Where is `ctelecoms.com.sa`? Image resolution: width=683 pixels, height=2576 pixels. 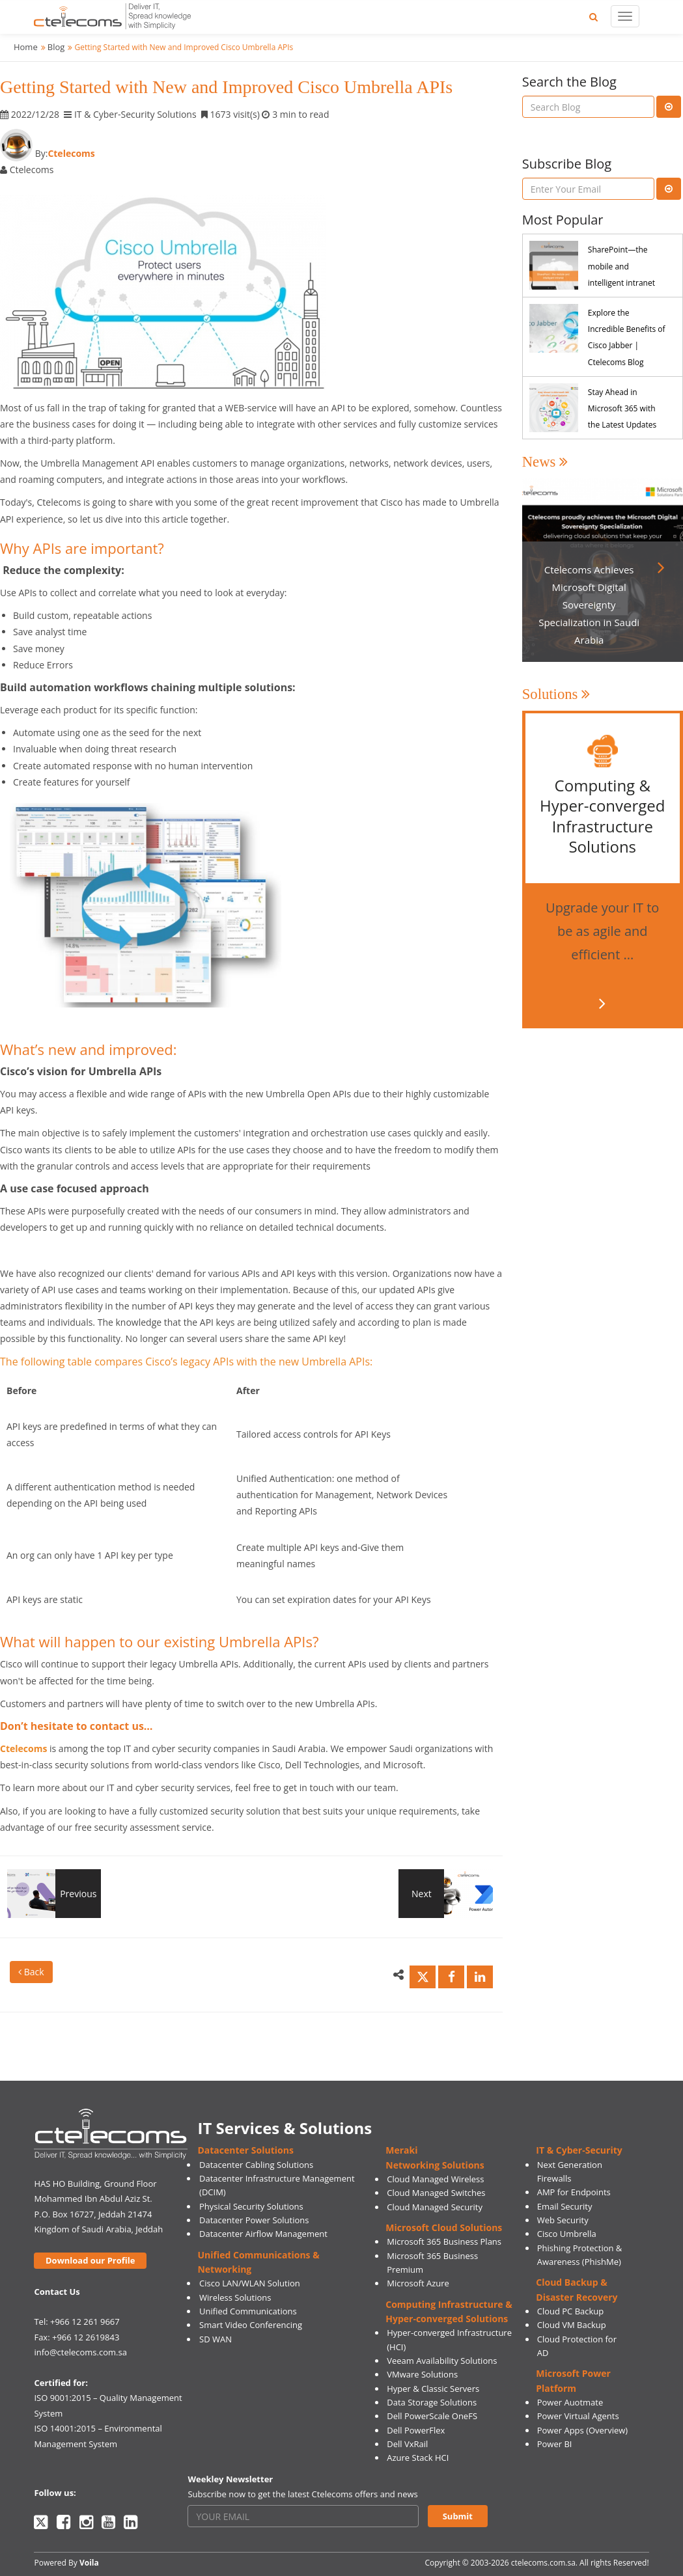
ctelecoms.com.sa is located at coordinates (543, 2562).